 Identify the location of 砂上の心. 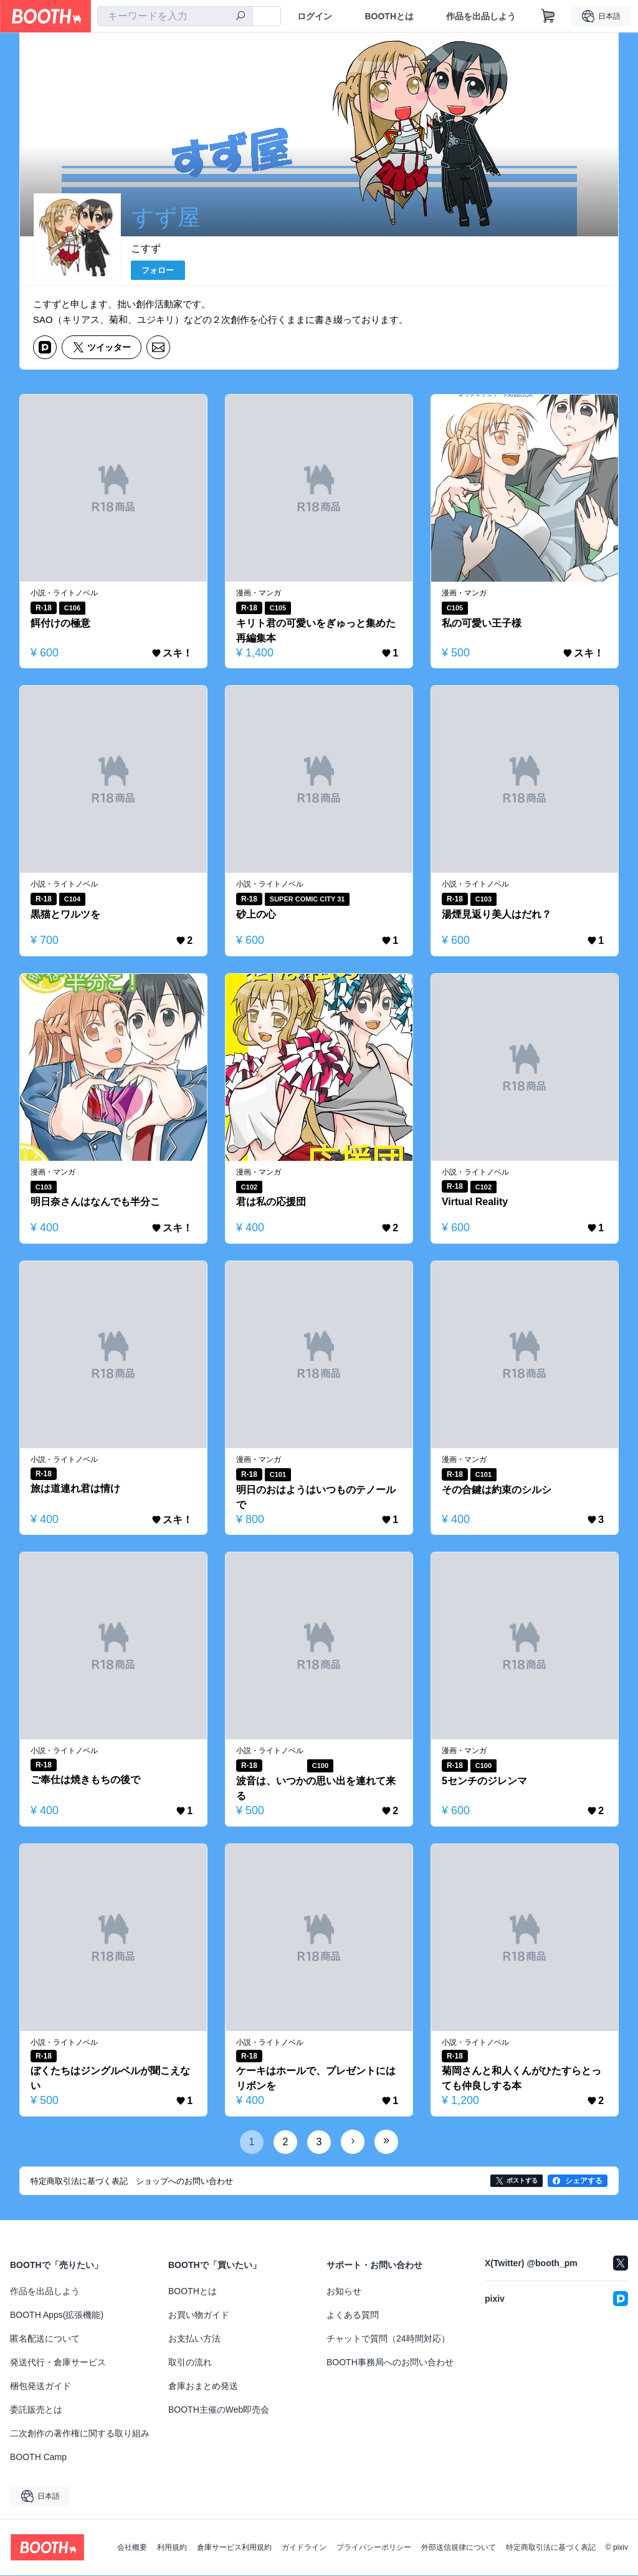
(256, 914).